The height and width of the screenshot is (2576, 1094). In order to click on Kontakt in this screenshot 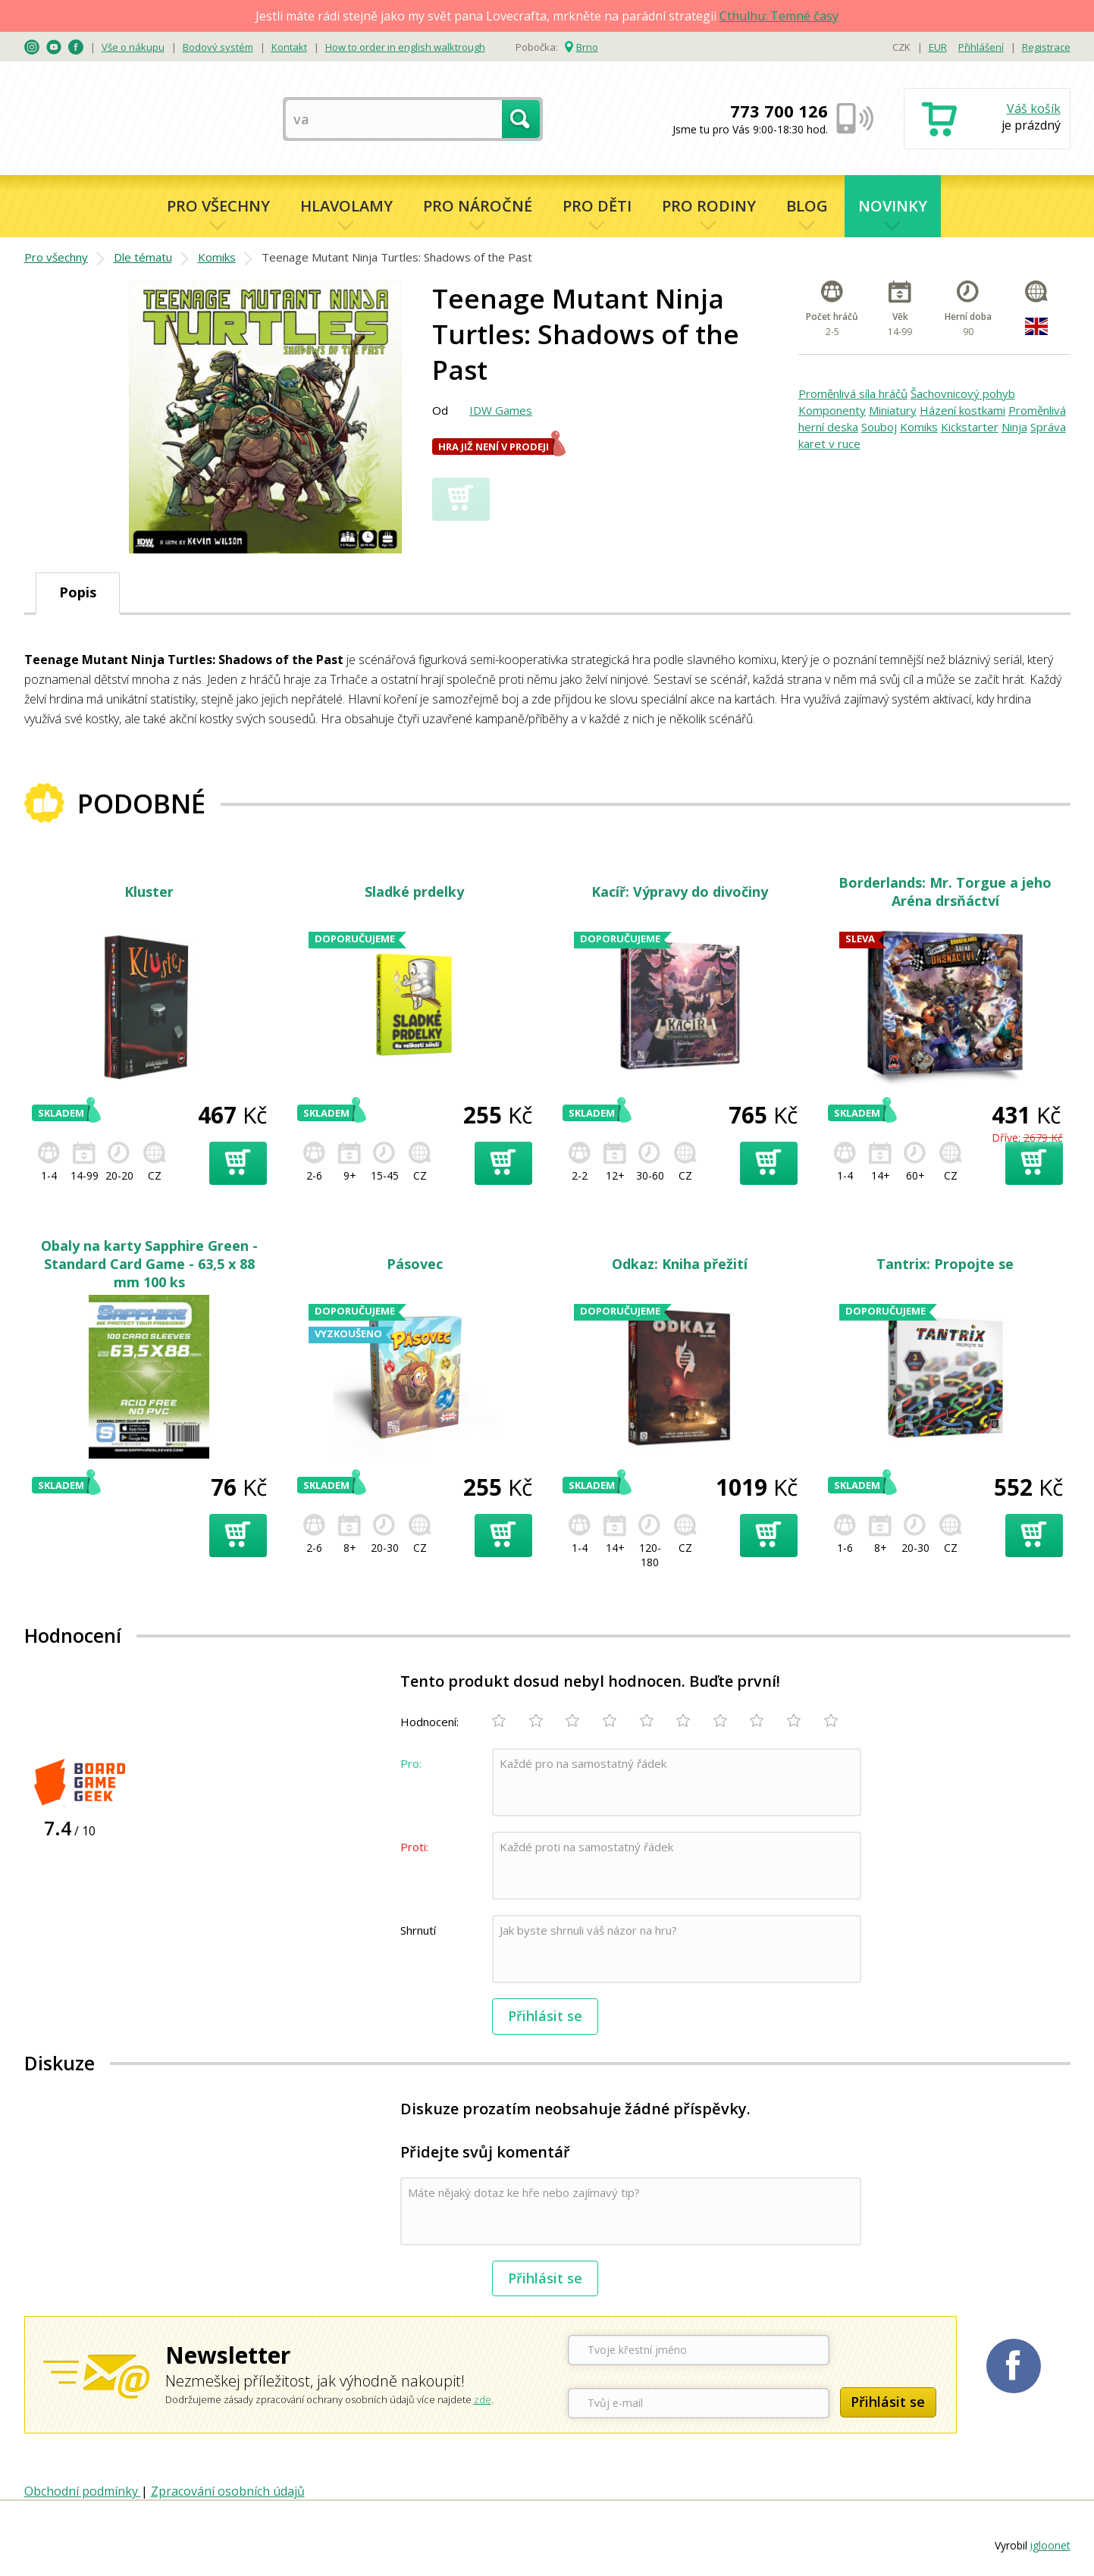, I will do `click(289, 47)`.